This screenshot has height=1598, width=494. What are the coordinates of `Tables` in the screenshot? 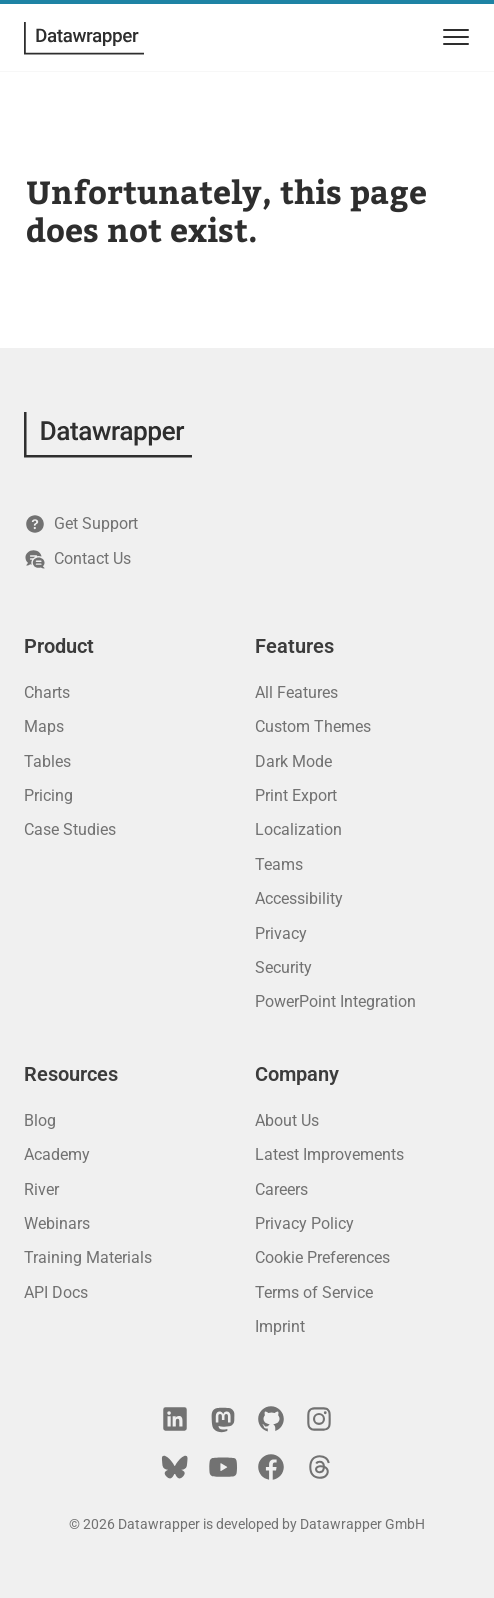 It's located at (47, 761).